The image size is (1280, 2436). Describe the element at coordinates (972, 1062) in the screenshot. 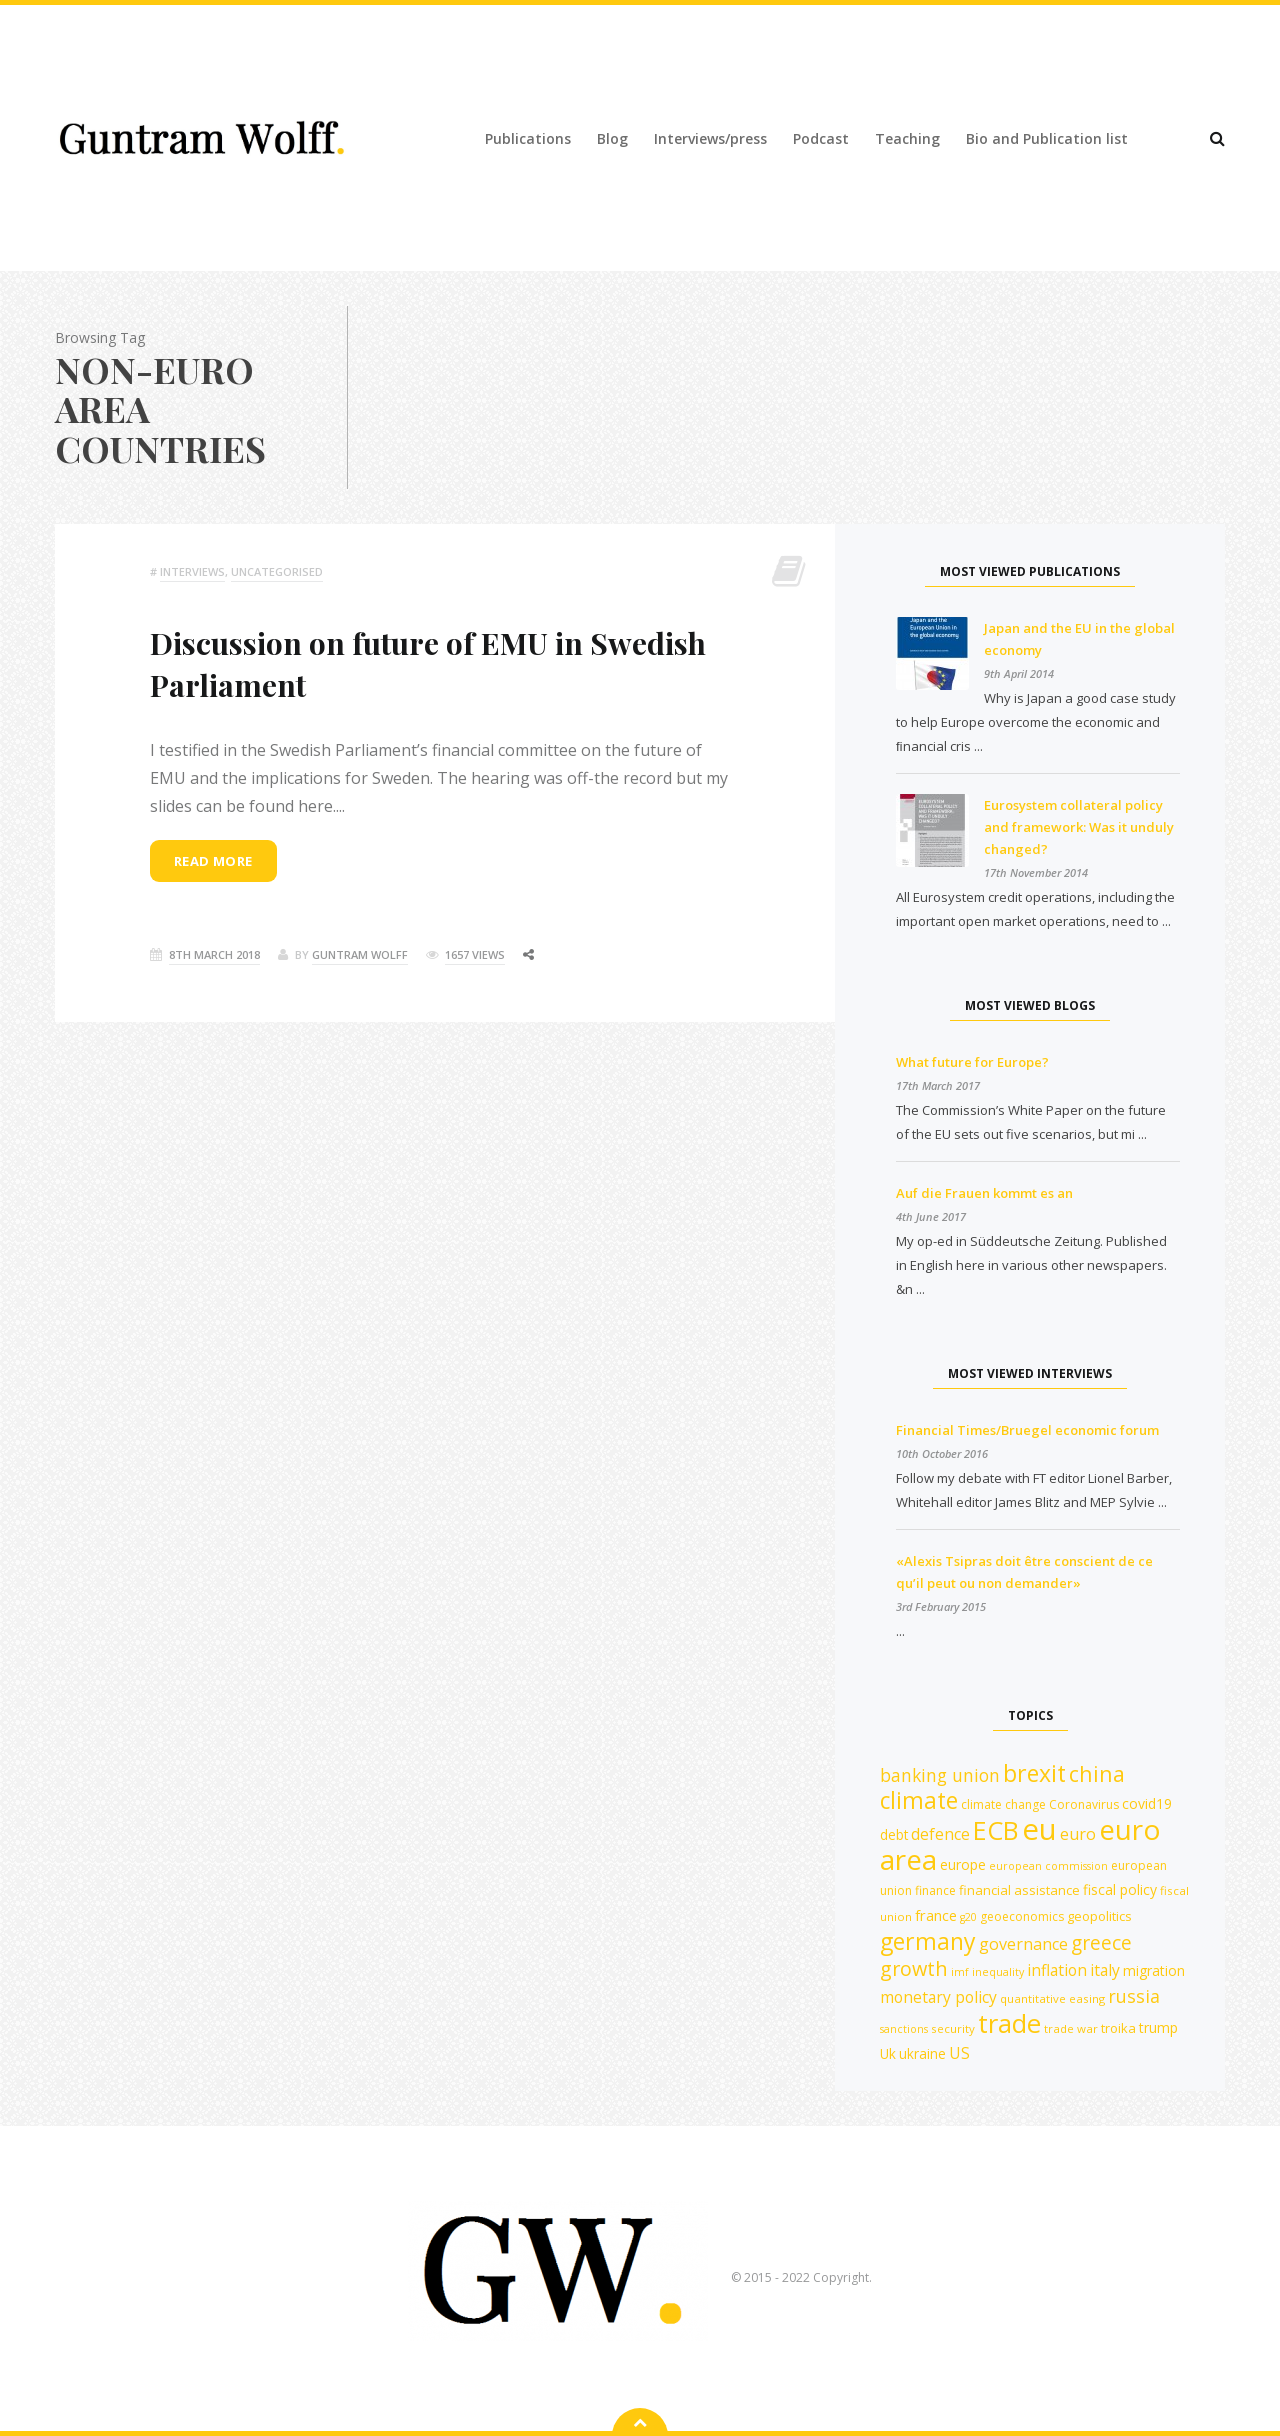

I see `What future for Europe?` at that location.